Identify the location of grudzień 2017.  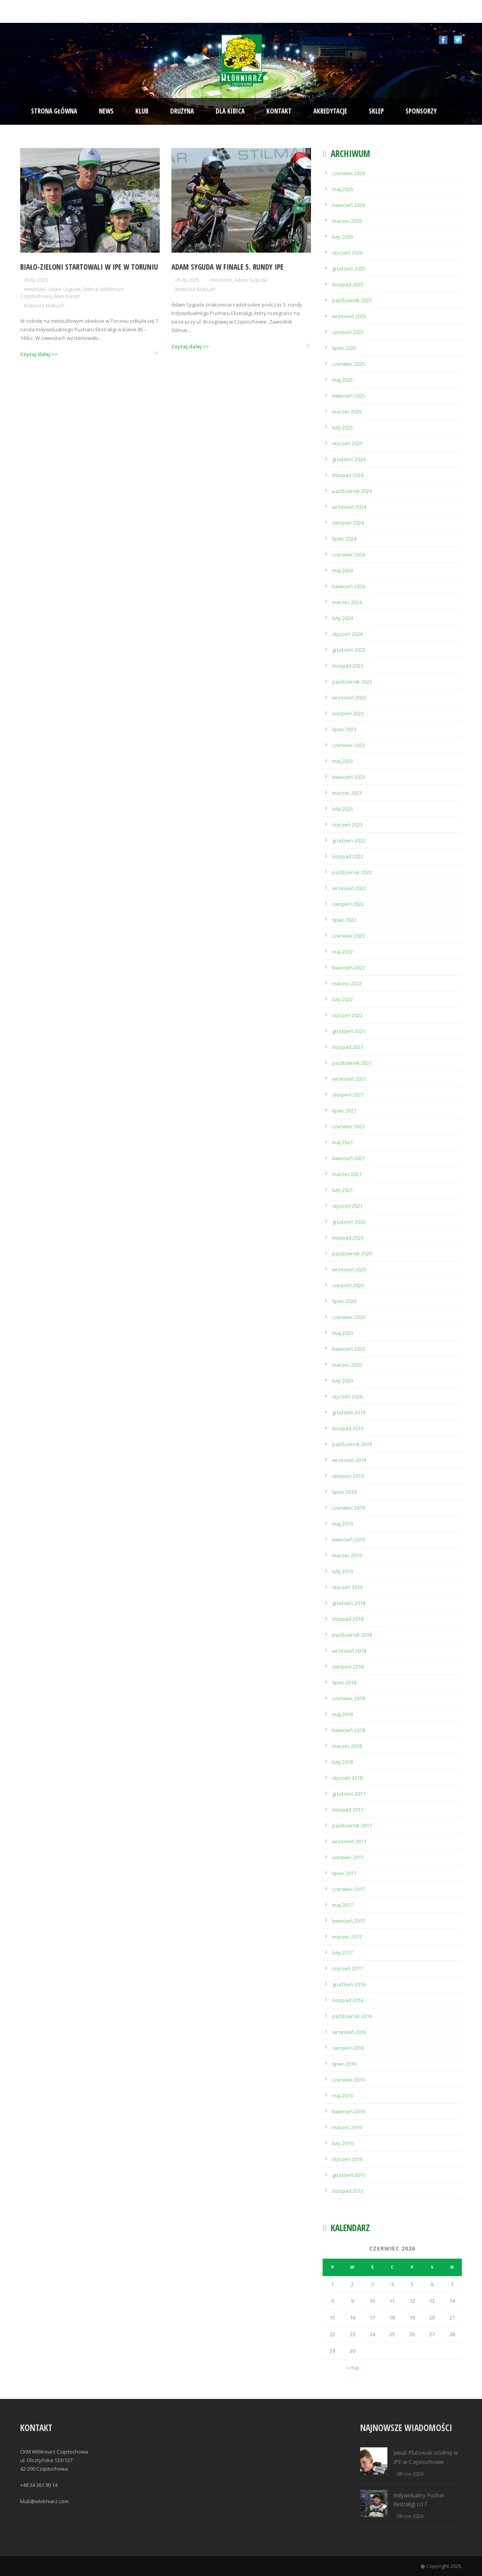
(348, 1793).